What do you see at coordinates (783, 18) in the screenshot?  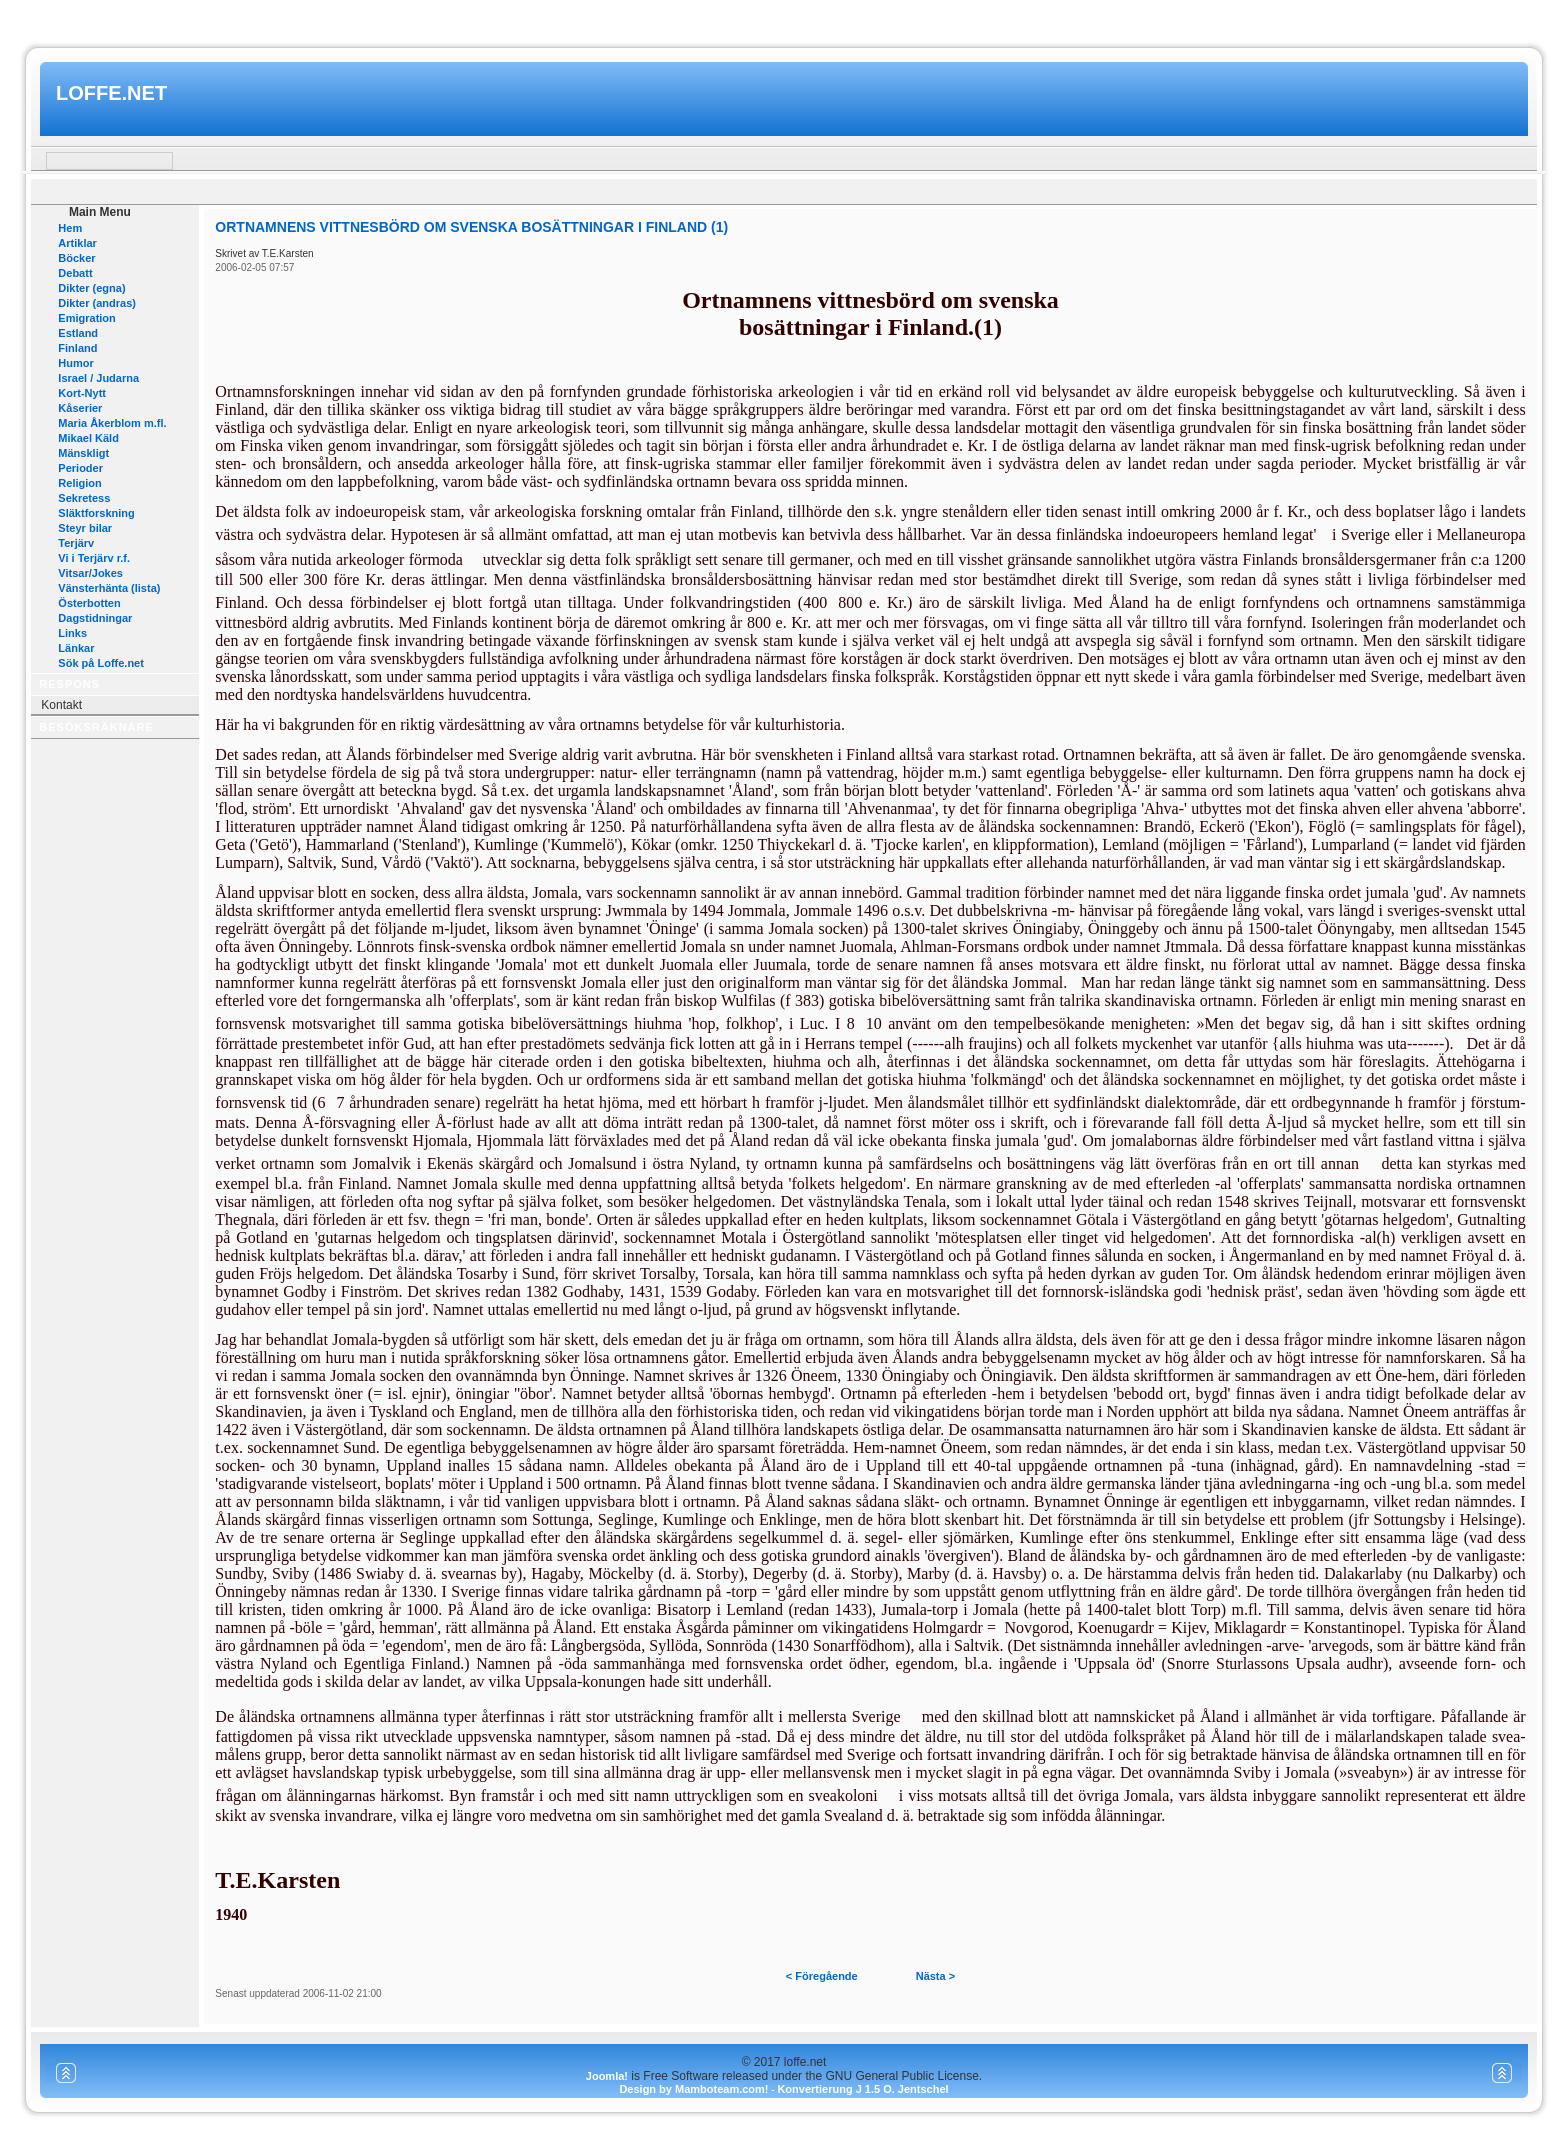 I see `www.mamboteam.com` at bounding box center [783, 18].